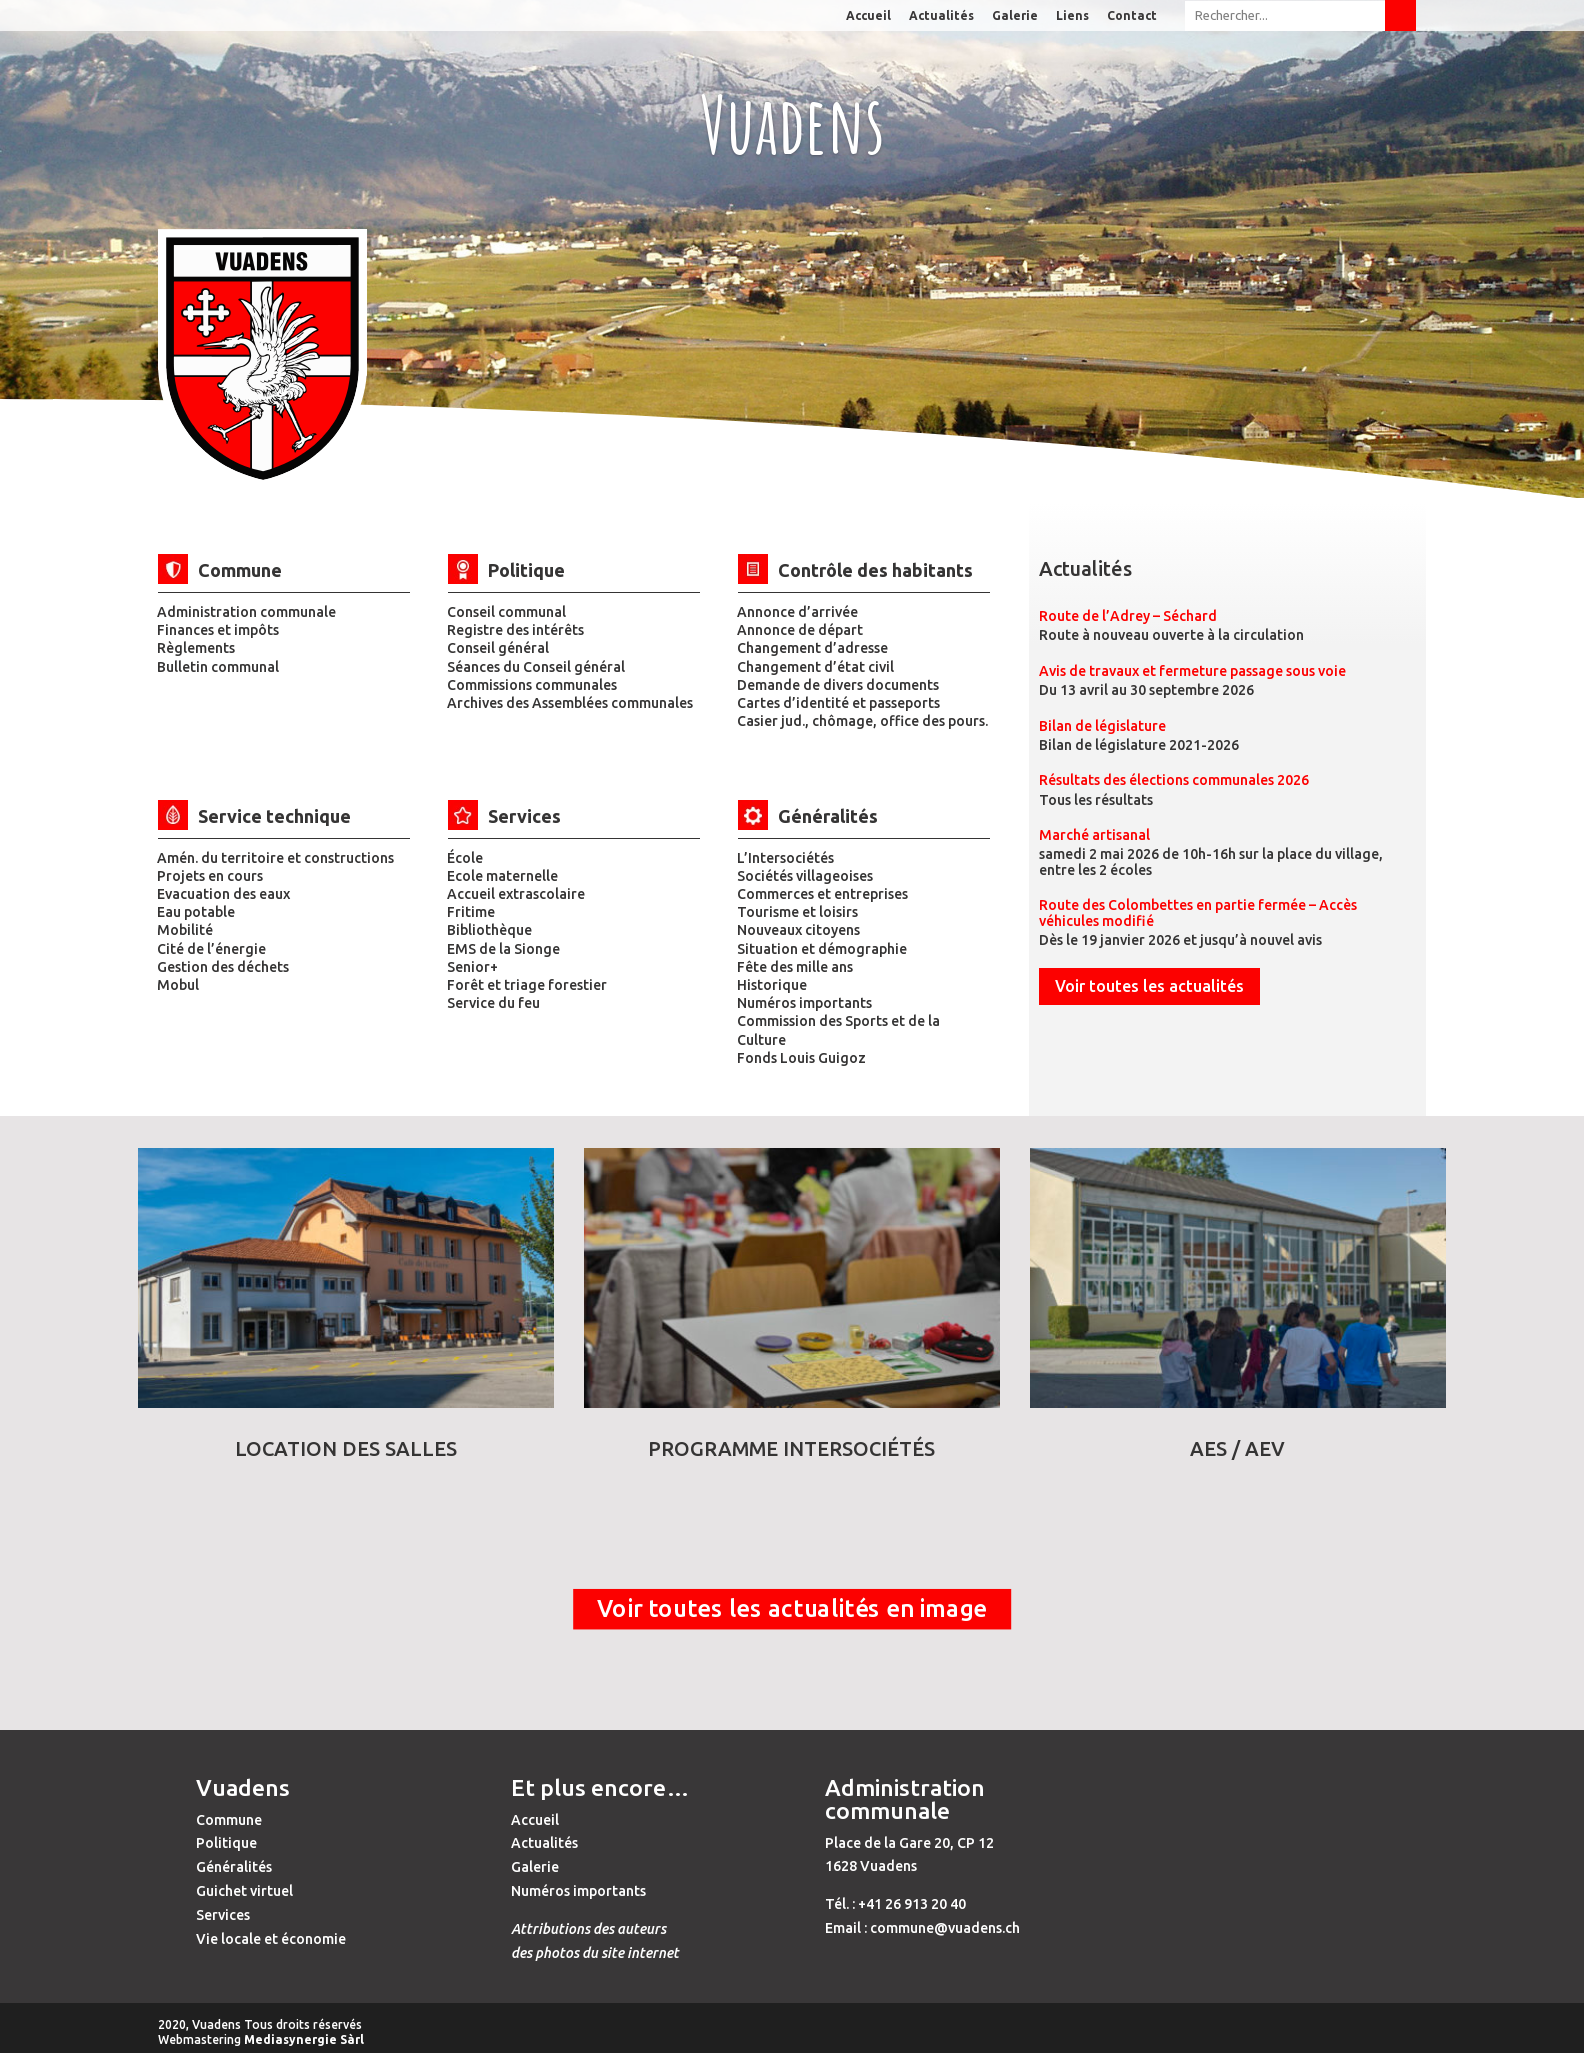 The image size is (1584, 2053). What do you see at coordinates (1198, 912) in the screenshot?
I see `Route des Colombettes en partie fermée – Accès véhicules modifié` at bounding box center [1198, 912].